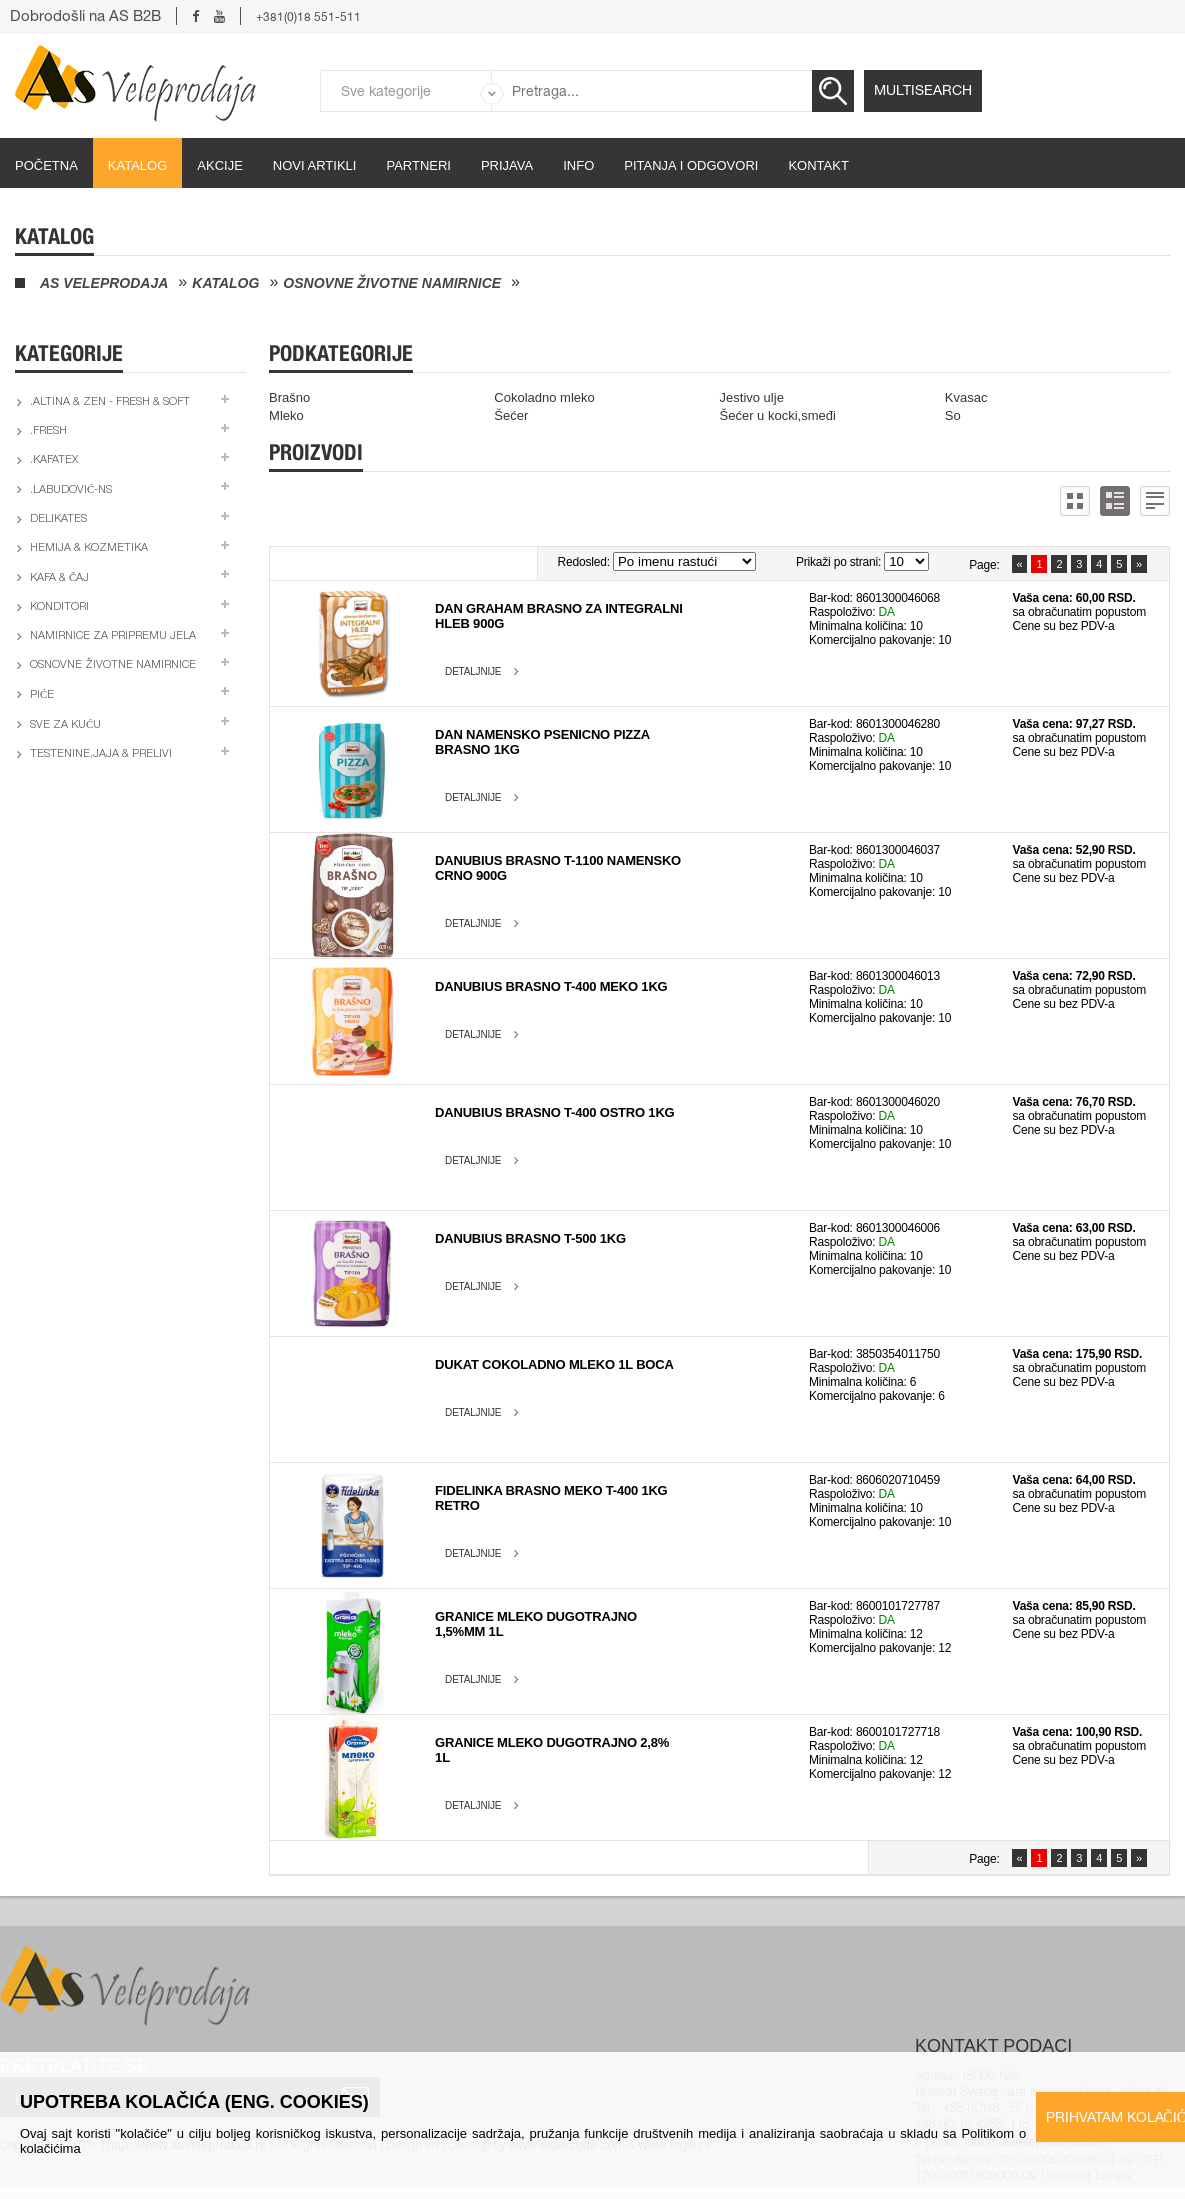  What do you see at coordinates (578, 165) in the screenshot?
I see `Info` at bounding box center [578, 165].